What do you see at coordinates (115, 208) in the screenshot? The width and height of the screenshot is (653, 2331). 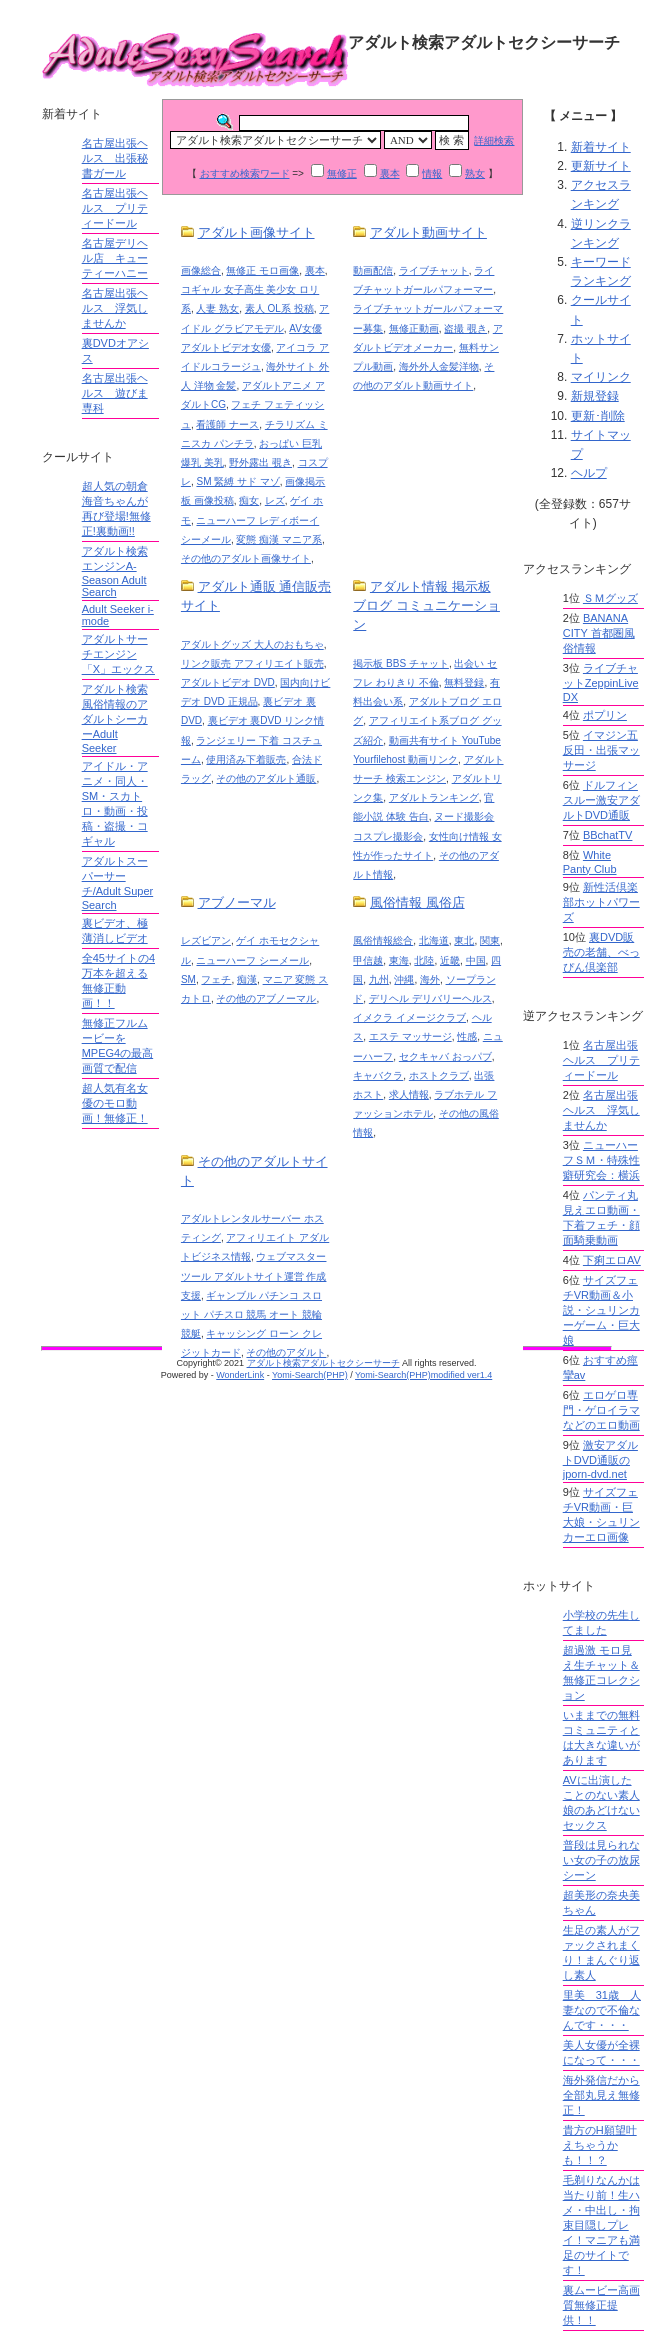 I see `名古屋出張ヘルス プリティードール` at bounding box center [115, 208].